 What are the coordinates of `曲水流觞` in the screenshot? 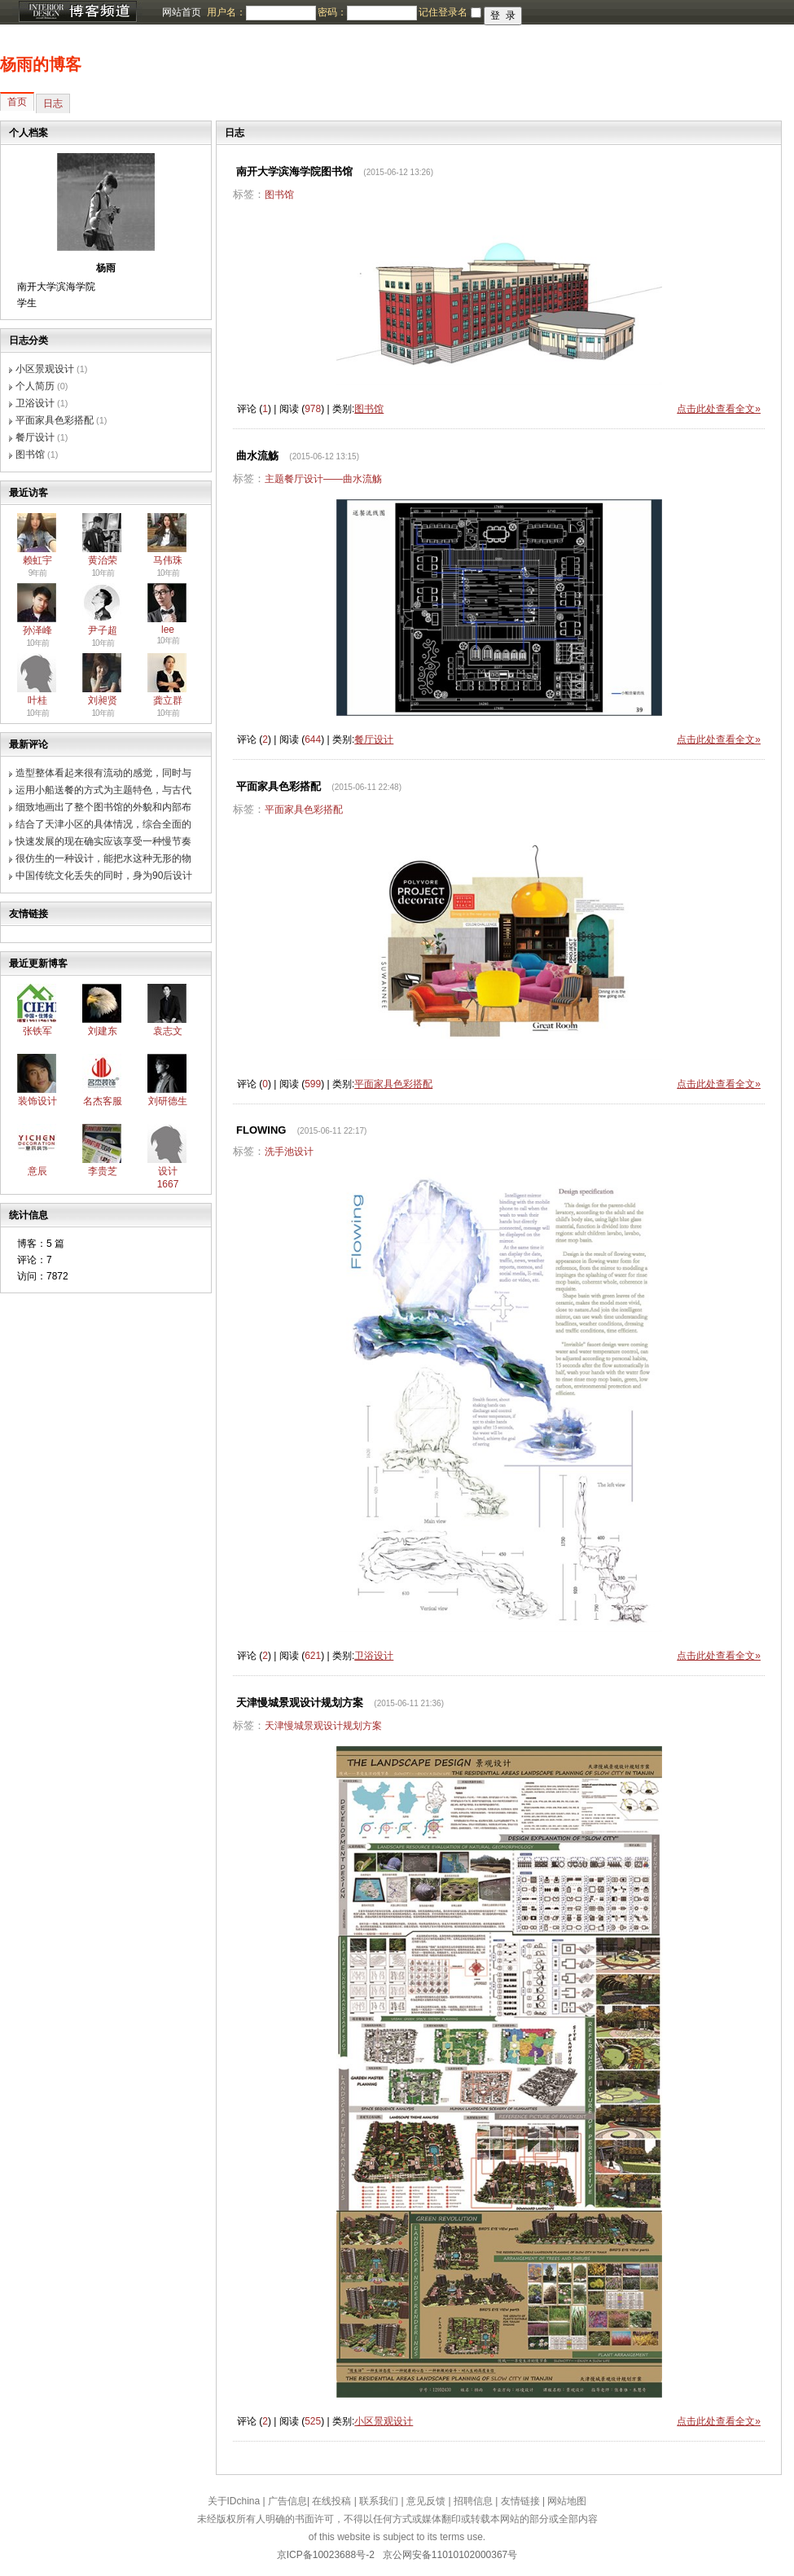 It's located at (257, 456).